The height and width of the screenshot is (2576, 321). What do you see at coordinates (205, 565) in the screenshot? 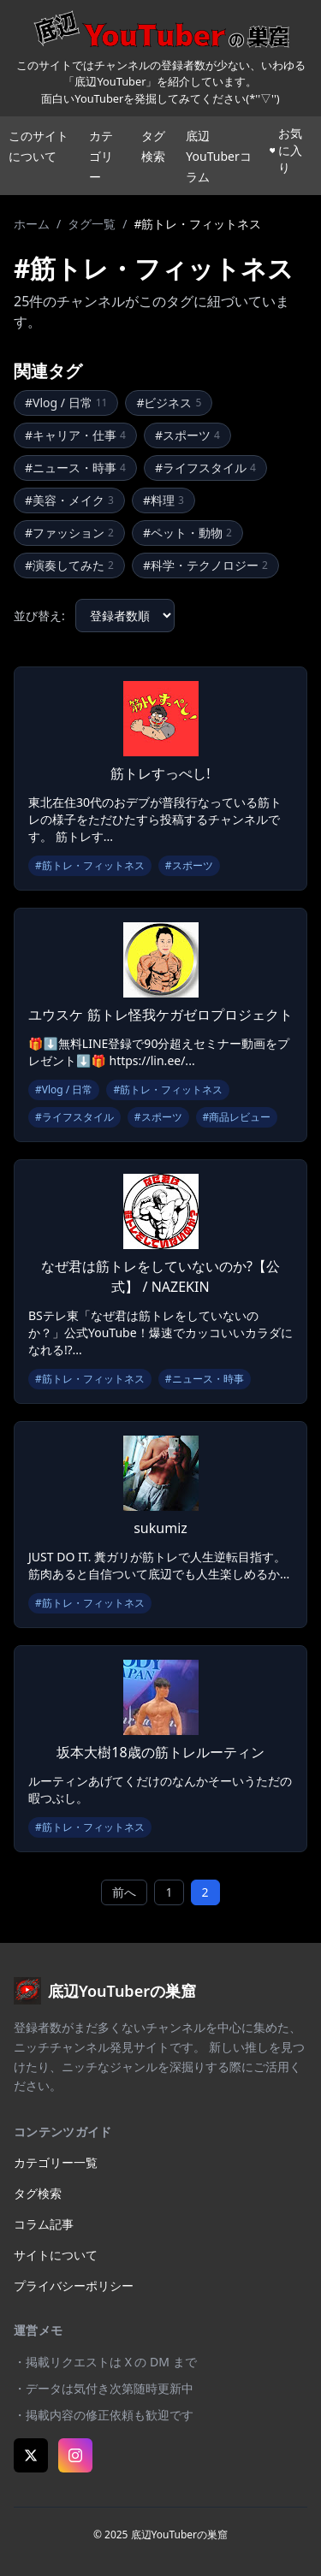
I see `#科学・テクノロジー` at bounding box center [205, 565].